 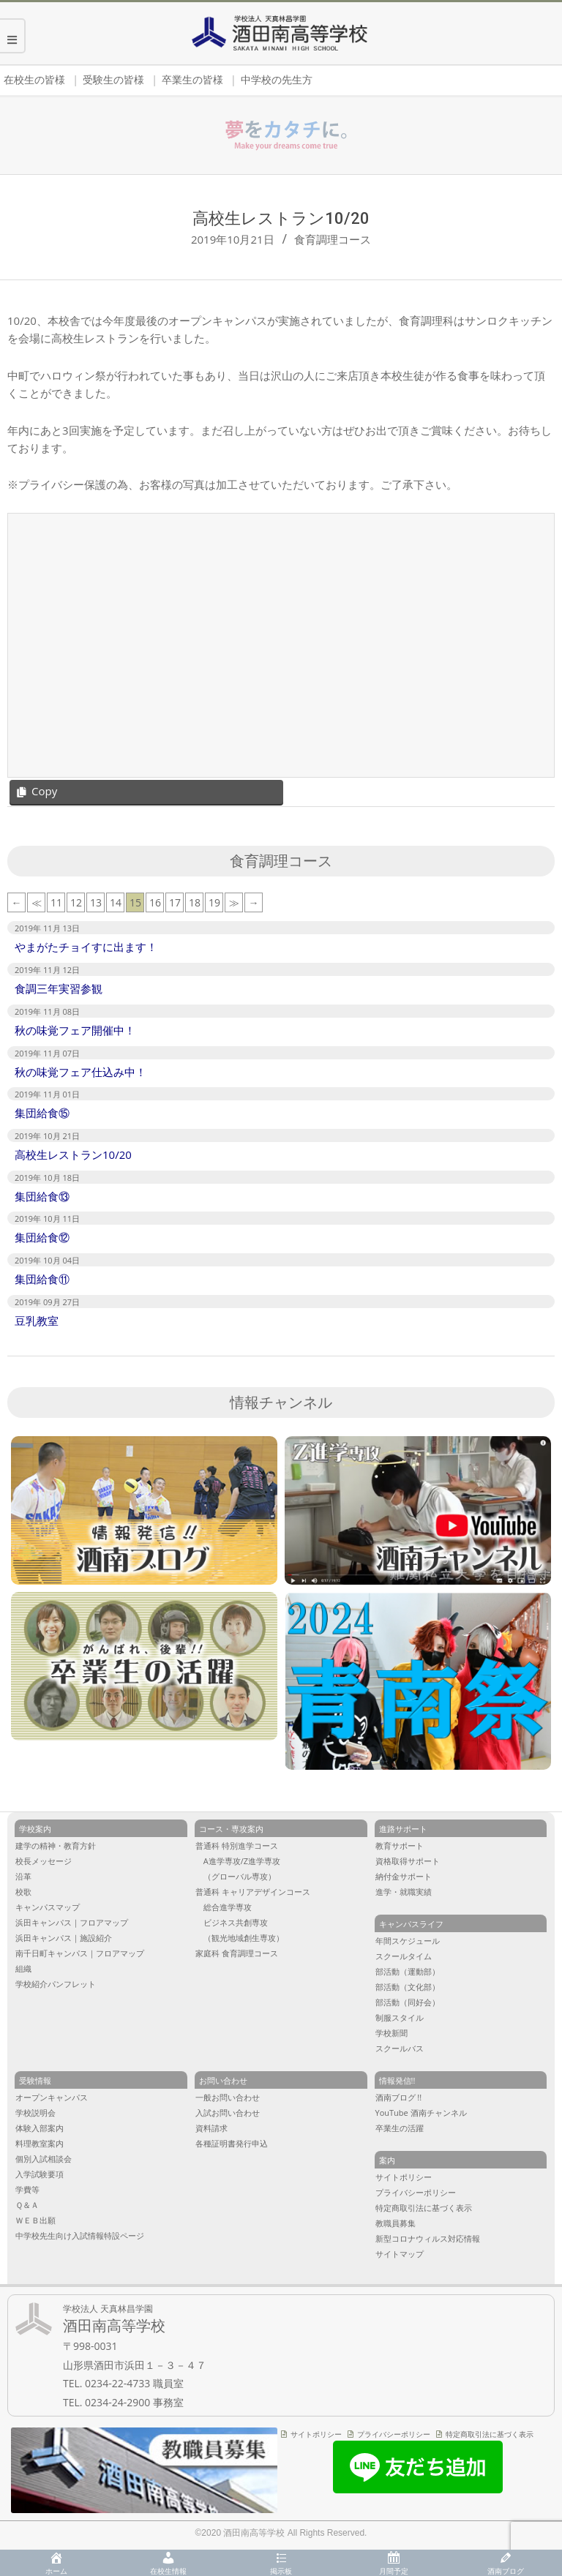 I want to click on 秋の味覚フェア仕込み中！, so click(x=80, y=1071).